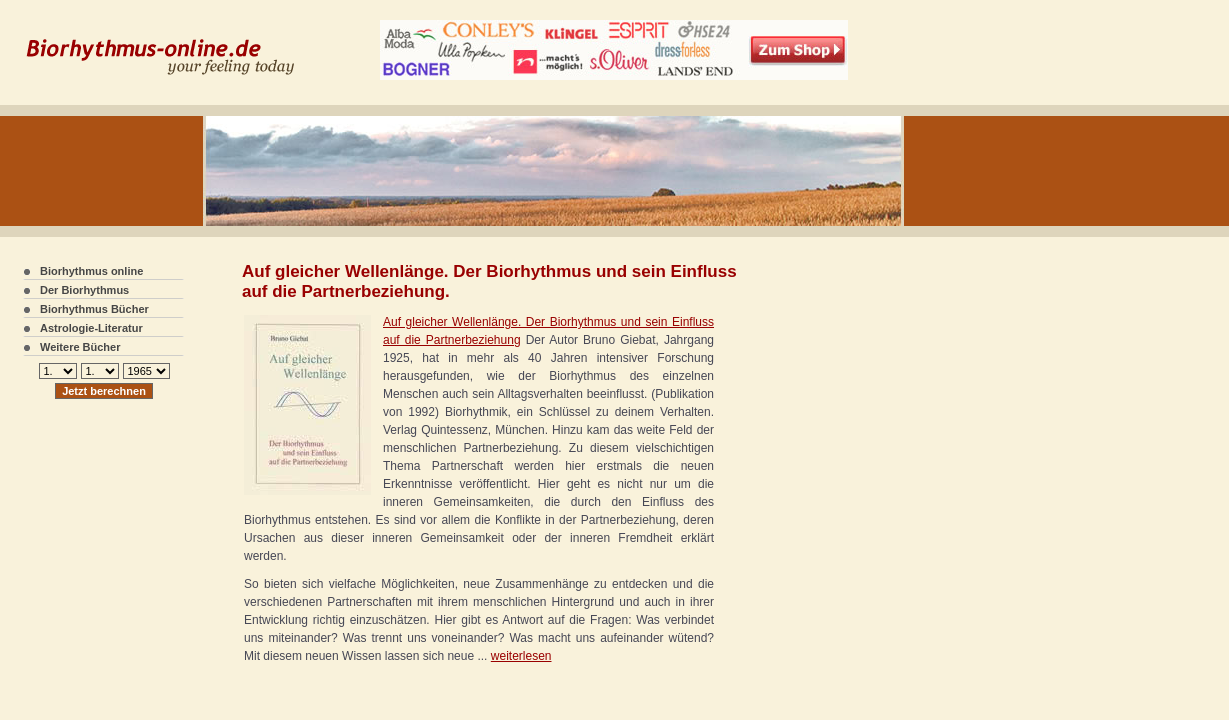 The width and height of the screenshot is (1229, 720). Describe the element at coordinates (94, 309) in the screenshot. I see `Biorhythmus Bücher` at that location.